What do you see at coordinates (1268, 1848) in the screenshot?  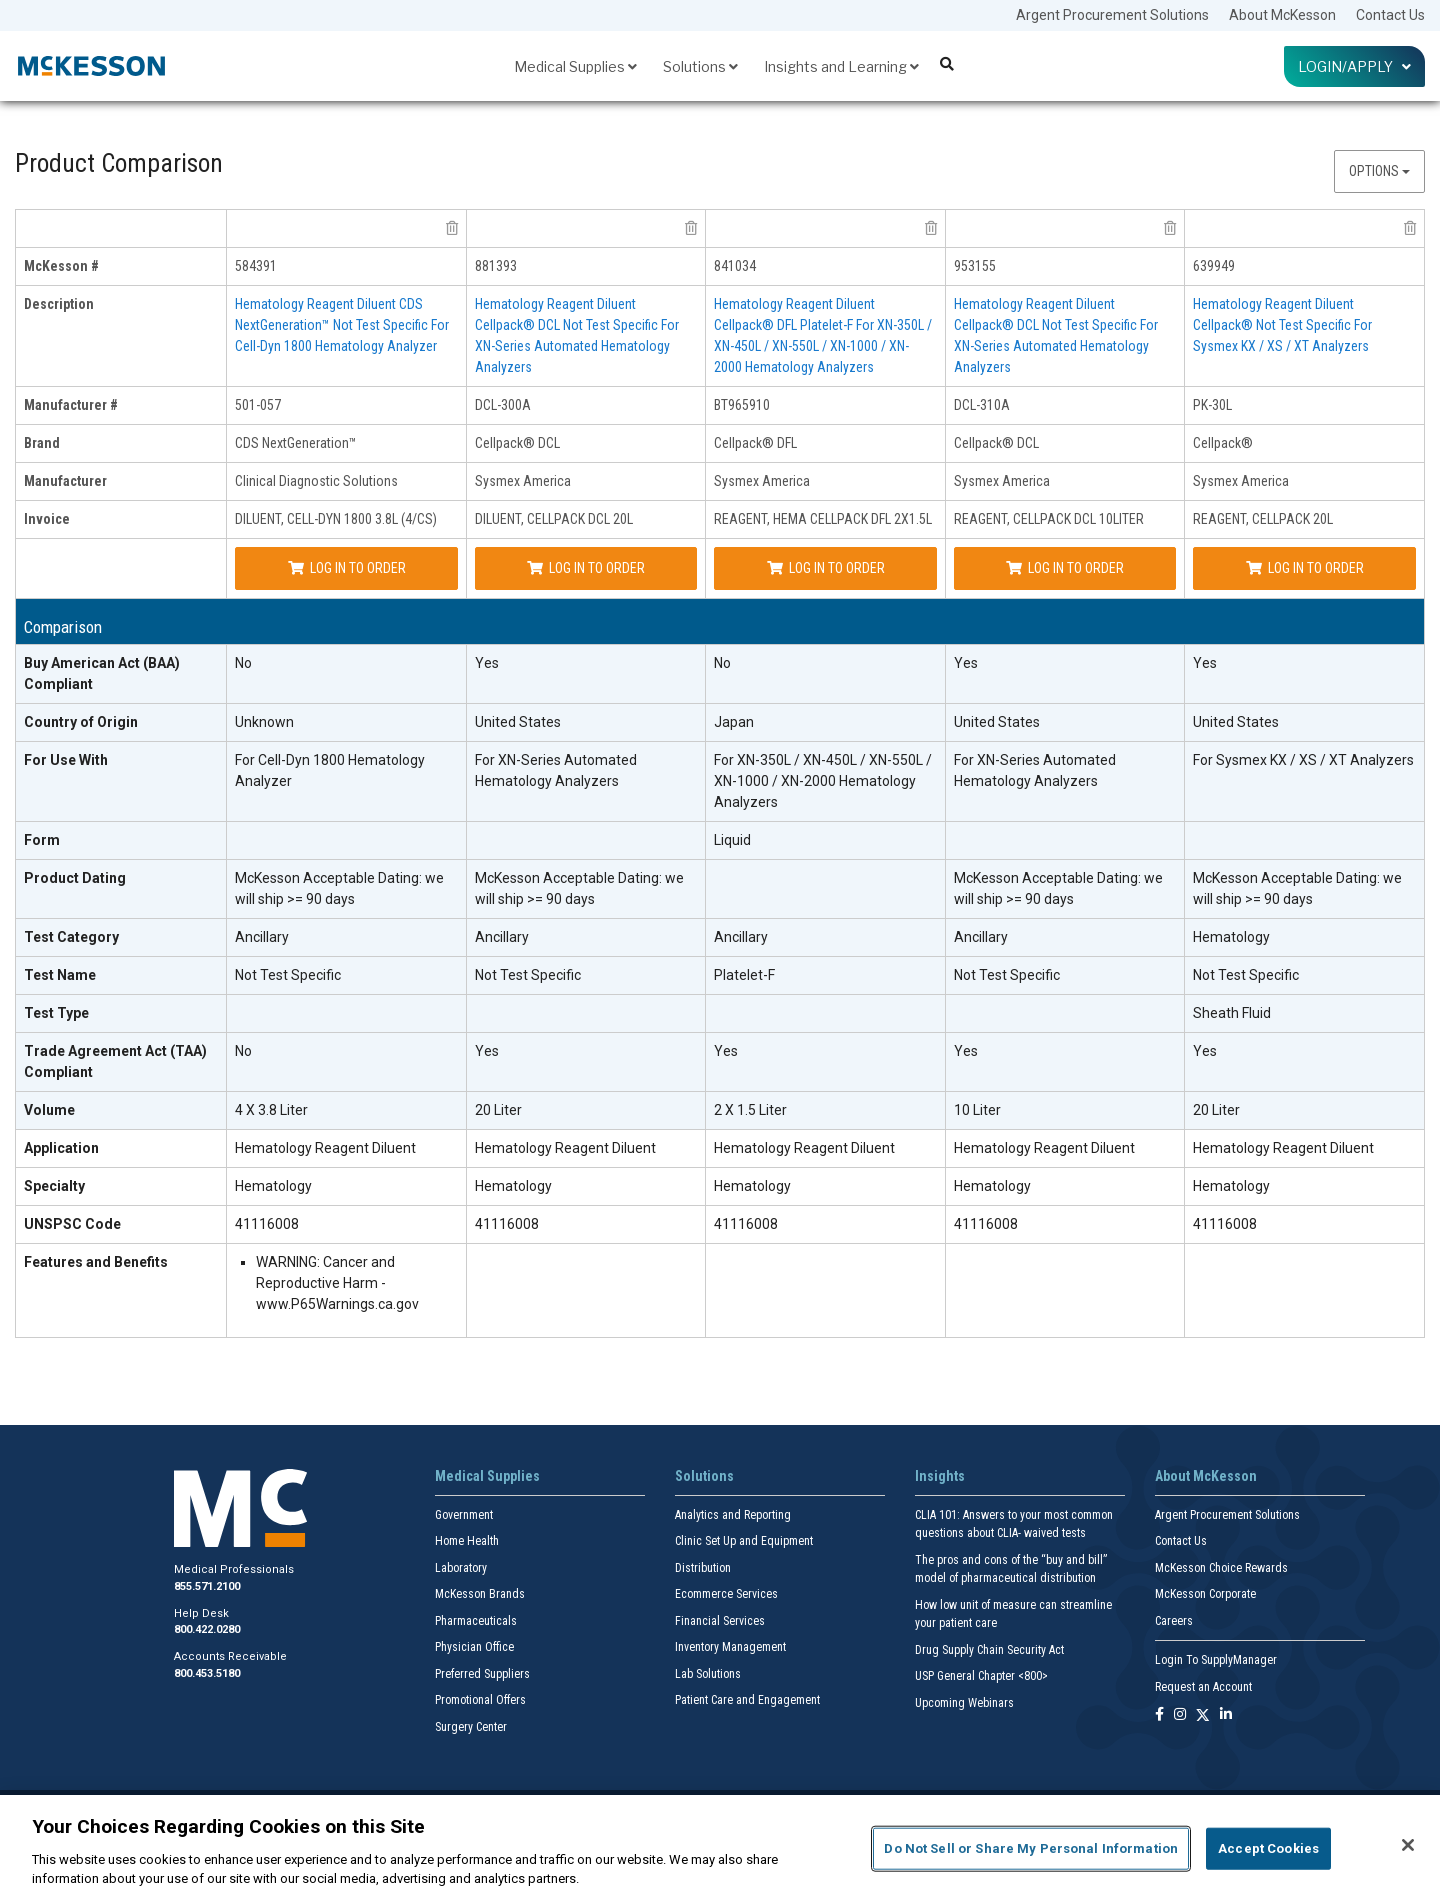 I see `Accept Cookies` at bounding box center [1268, 1848].